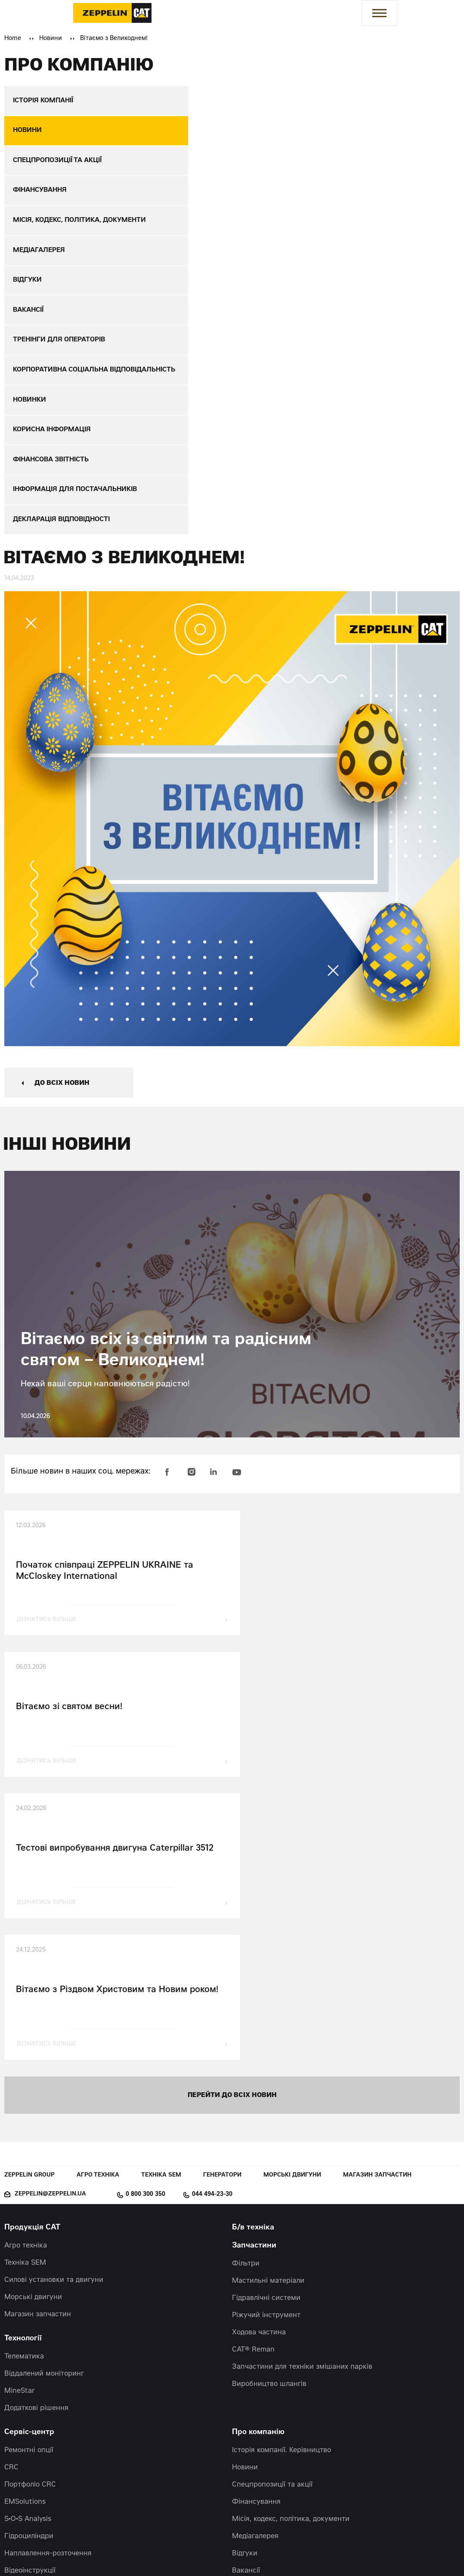 The width and height of the screenshot is (464, 2576). I want to click on Декларація відповідності, so click(275, 2419).